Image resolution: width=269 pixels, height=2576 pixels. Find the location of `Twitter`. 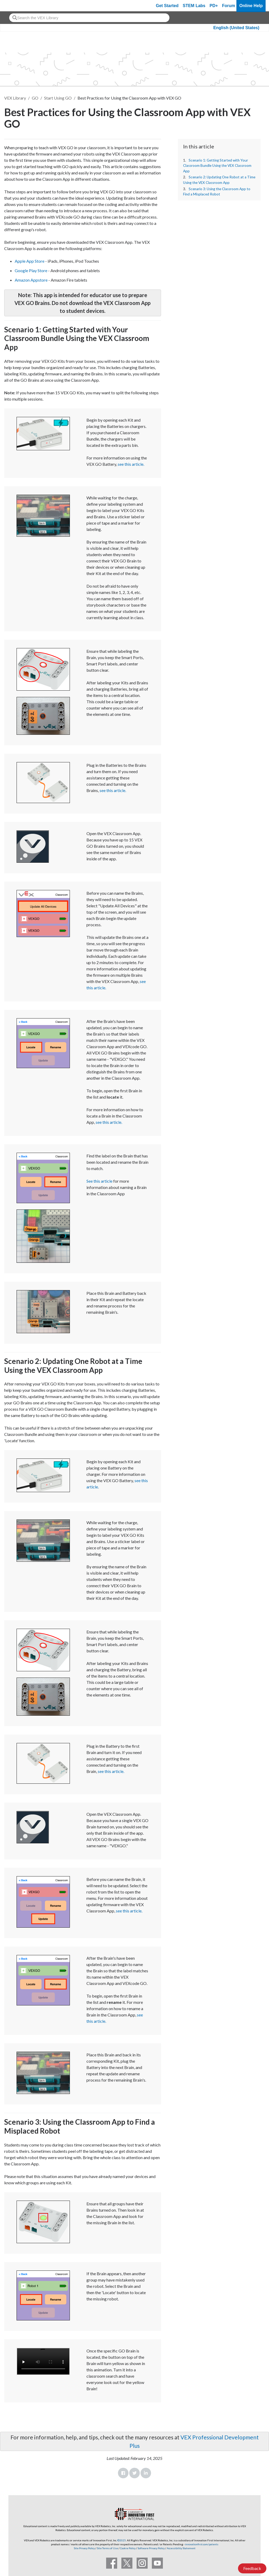

Twitter is located at coordinates (134, 2473).